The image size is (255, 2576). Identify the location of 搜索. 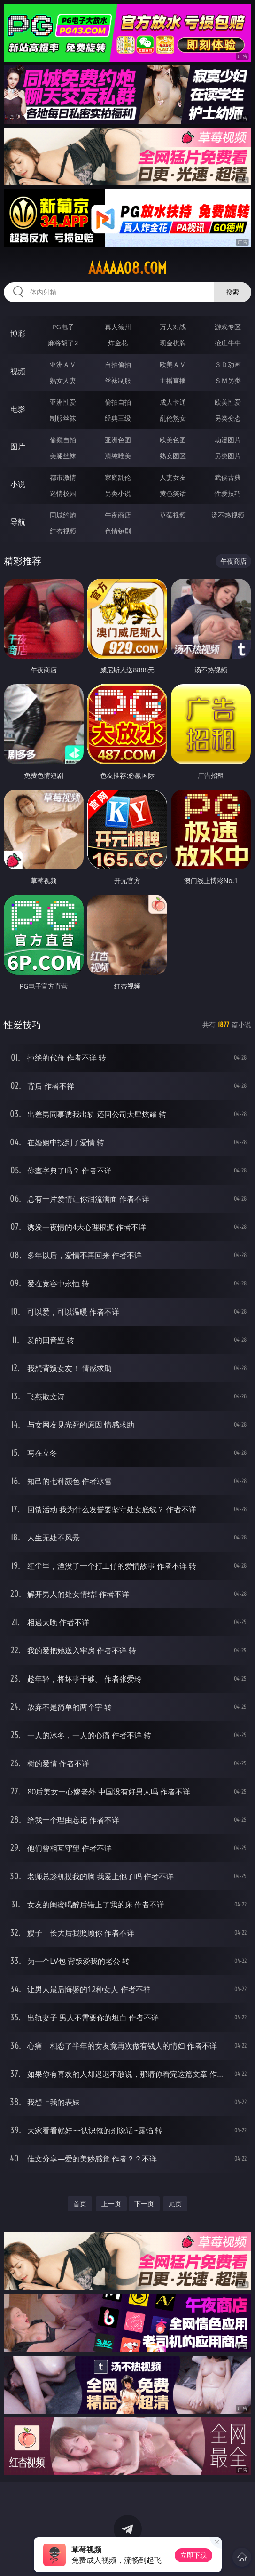
(232, 291).